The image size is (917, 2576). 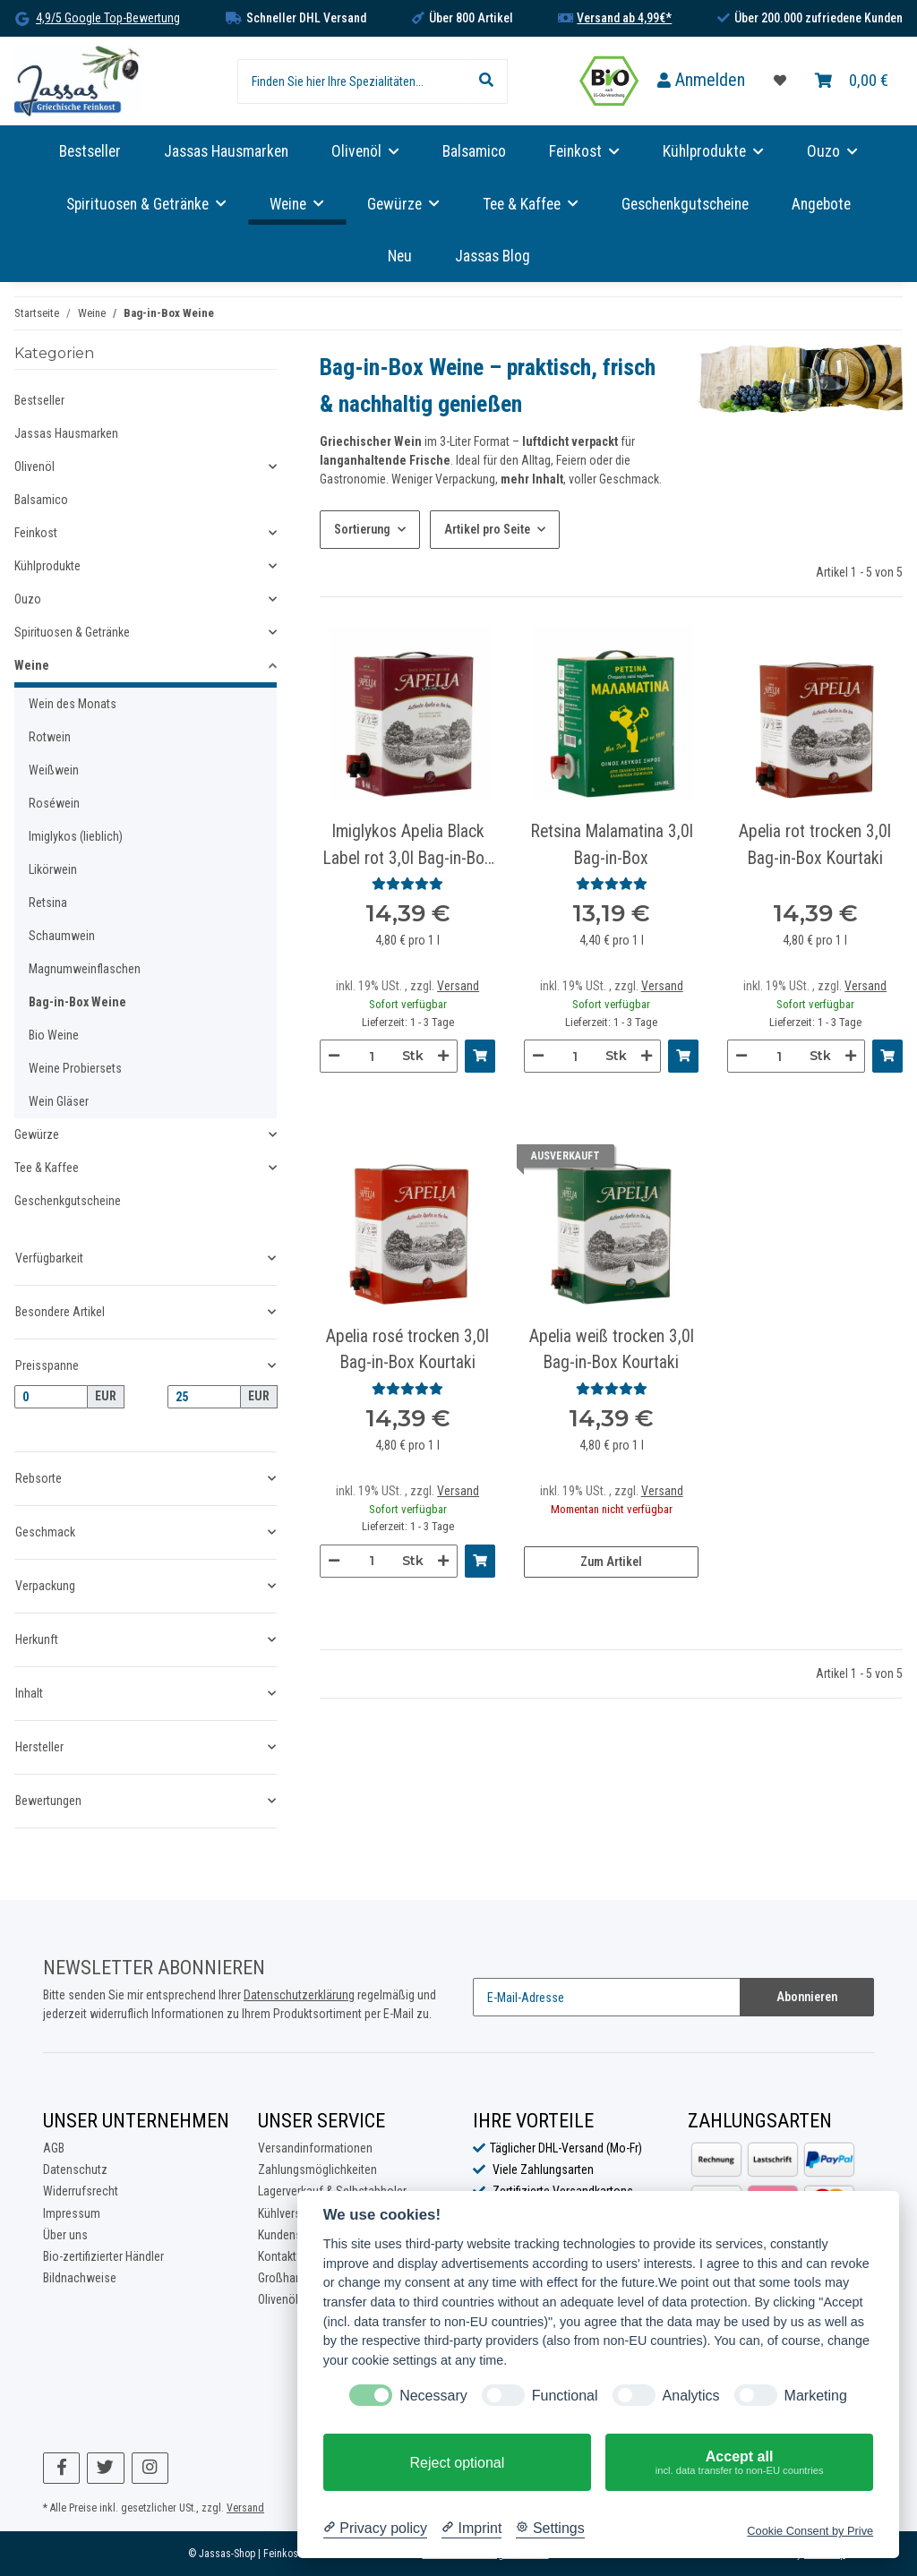 I want to click on Apelia rot trocken 3,0l Bag-in-Box Kourtaki, so click(x=815, y=844).